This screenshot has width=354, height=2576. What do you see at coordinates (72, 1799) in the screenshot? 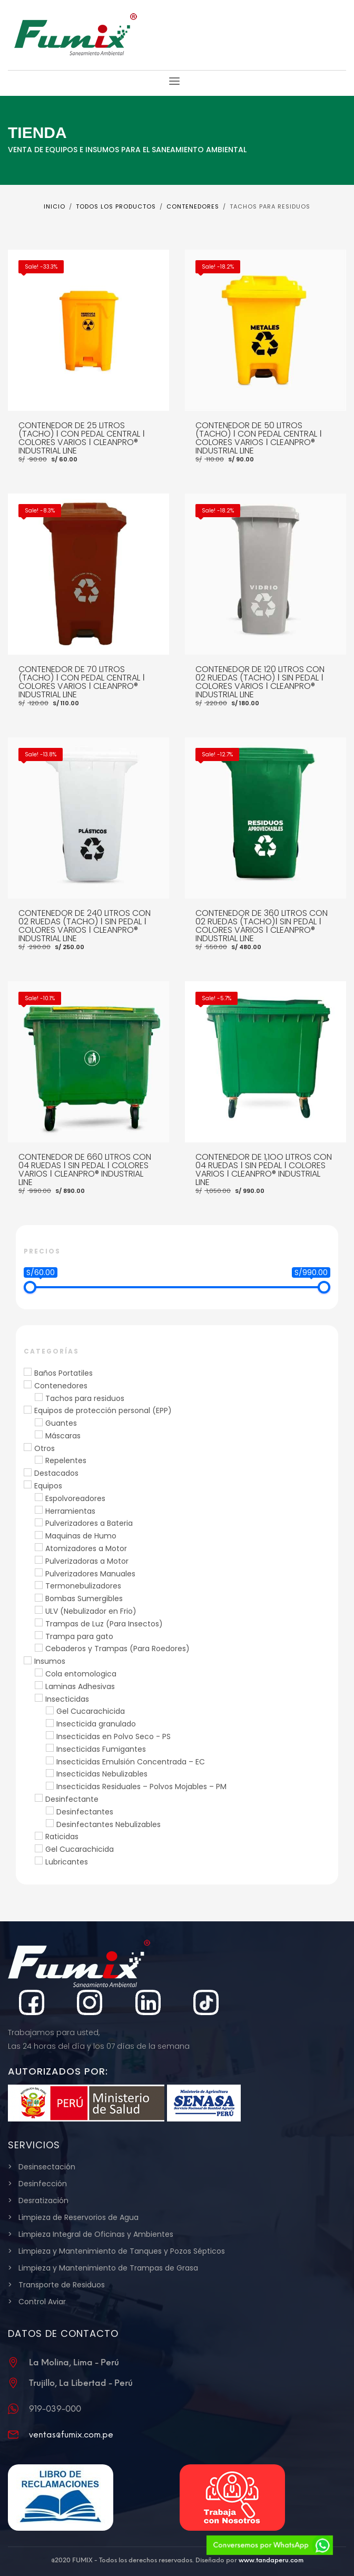
I see `Desinfectante` at bounding box center [72, 1799].